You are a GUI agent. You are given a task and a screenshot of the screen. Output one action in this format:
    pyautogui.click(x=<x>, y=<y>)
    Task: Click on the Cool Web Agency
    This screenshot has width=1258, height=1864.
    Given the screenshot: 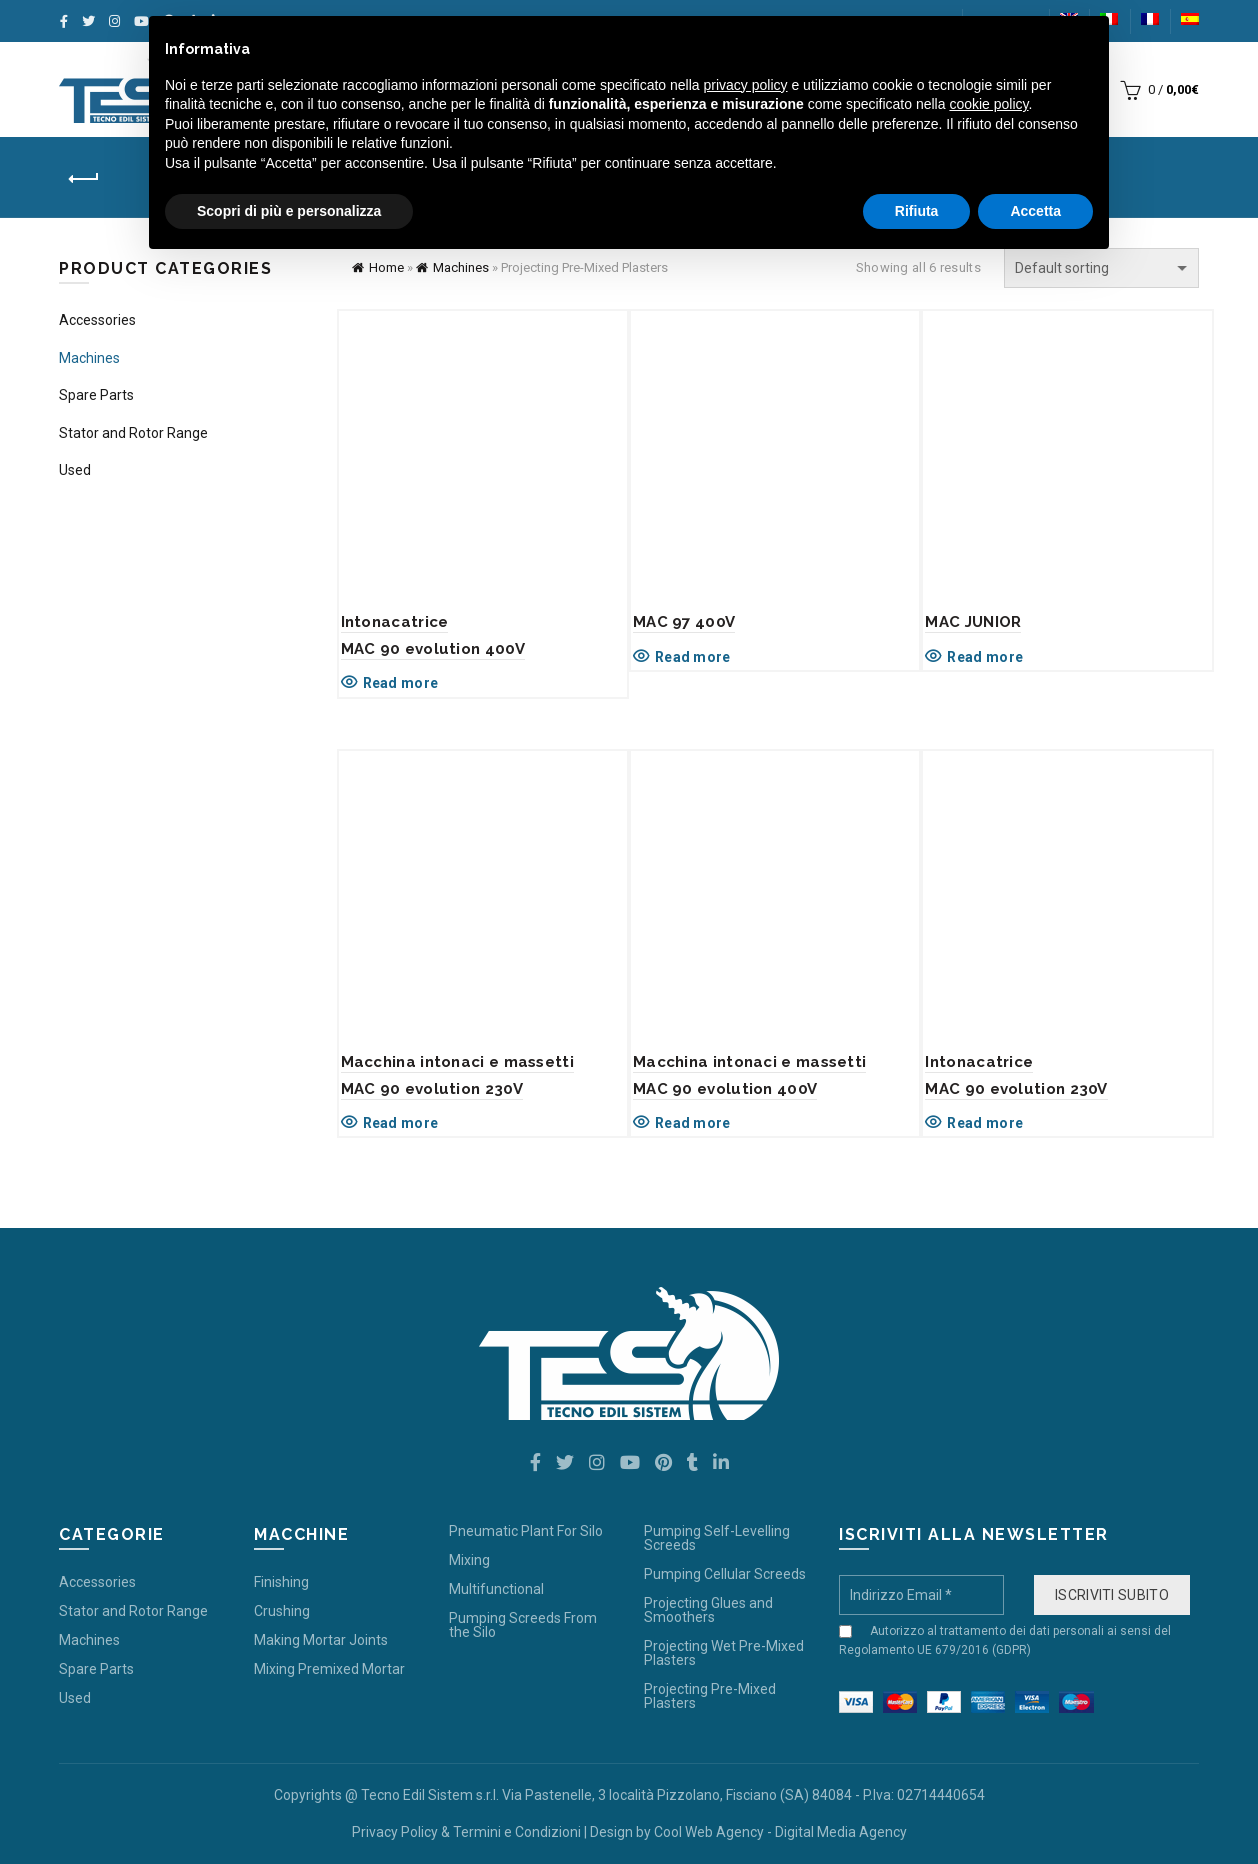 What is the action you would take?
    pyautogui.click(x=709, y=1832)
    